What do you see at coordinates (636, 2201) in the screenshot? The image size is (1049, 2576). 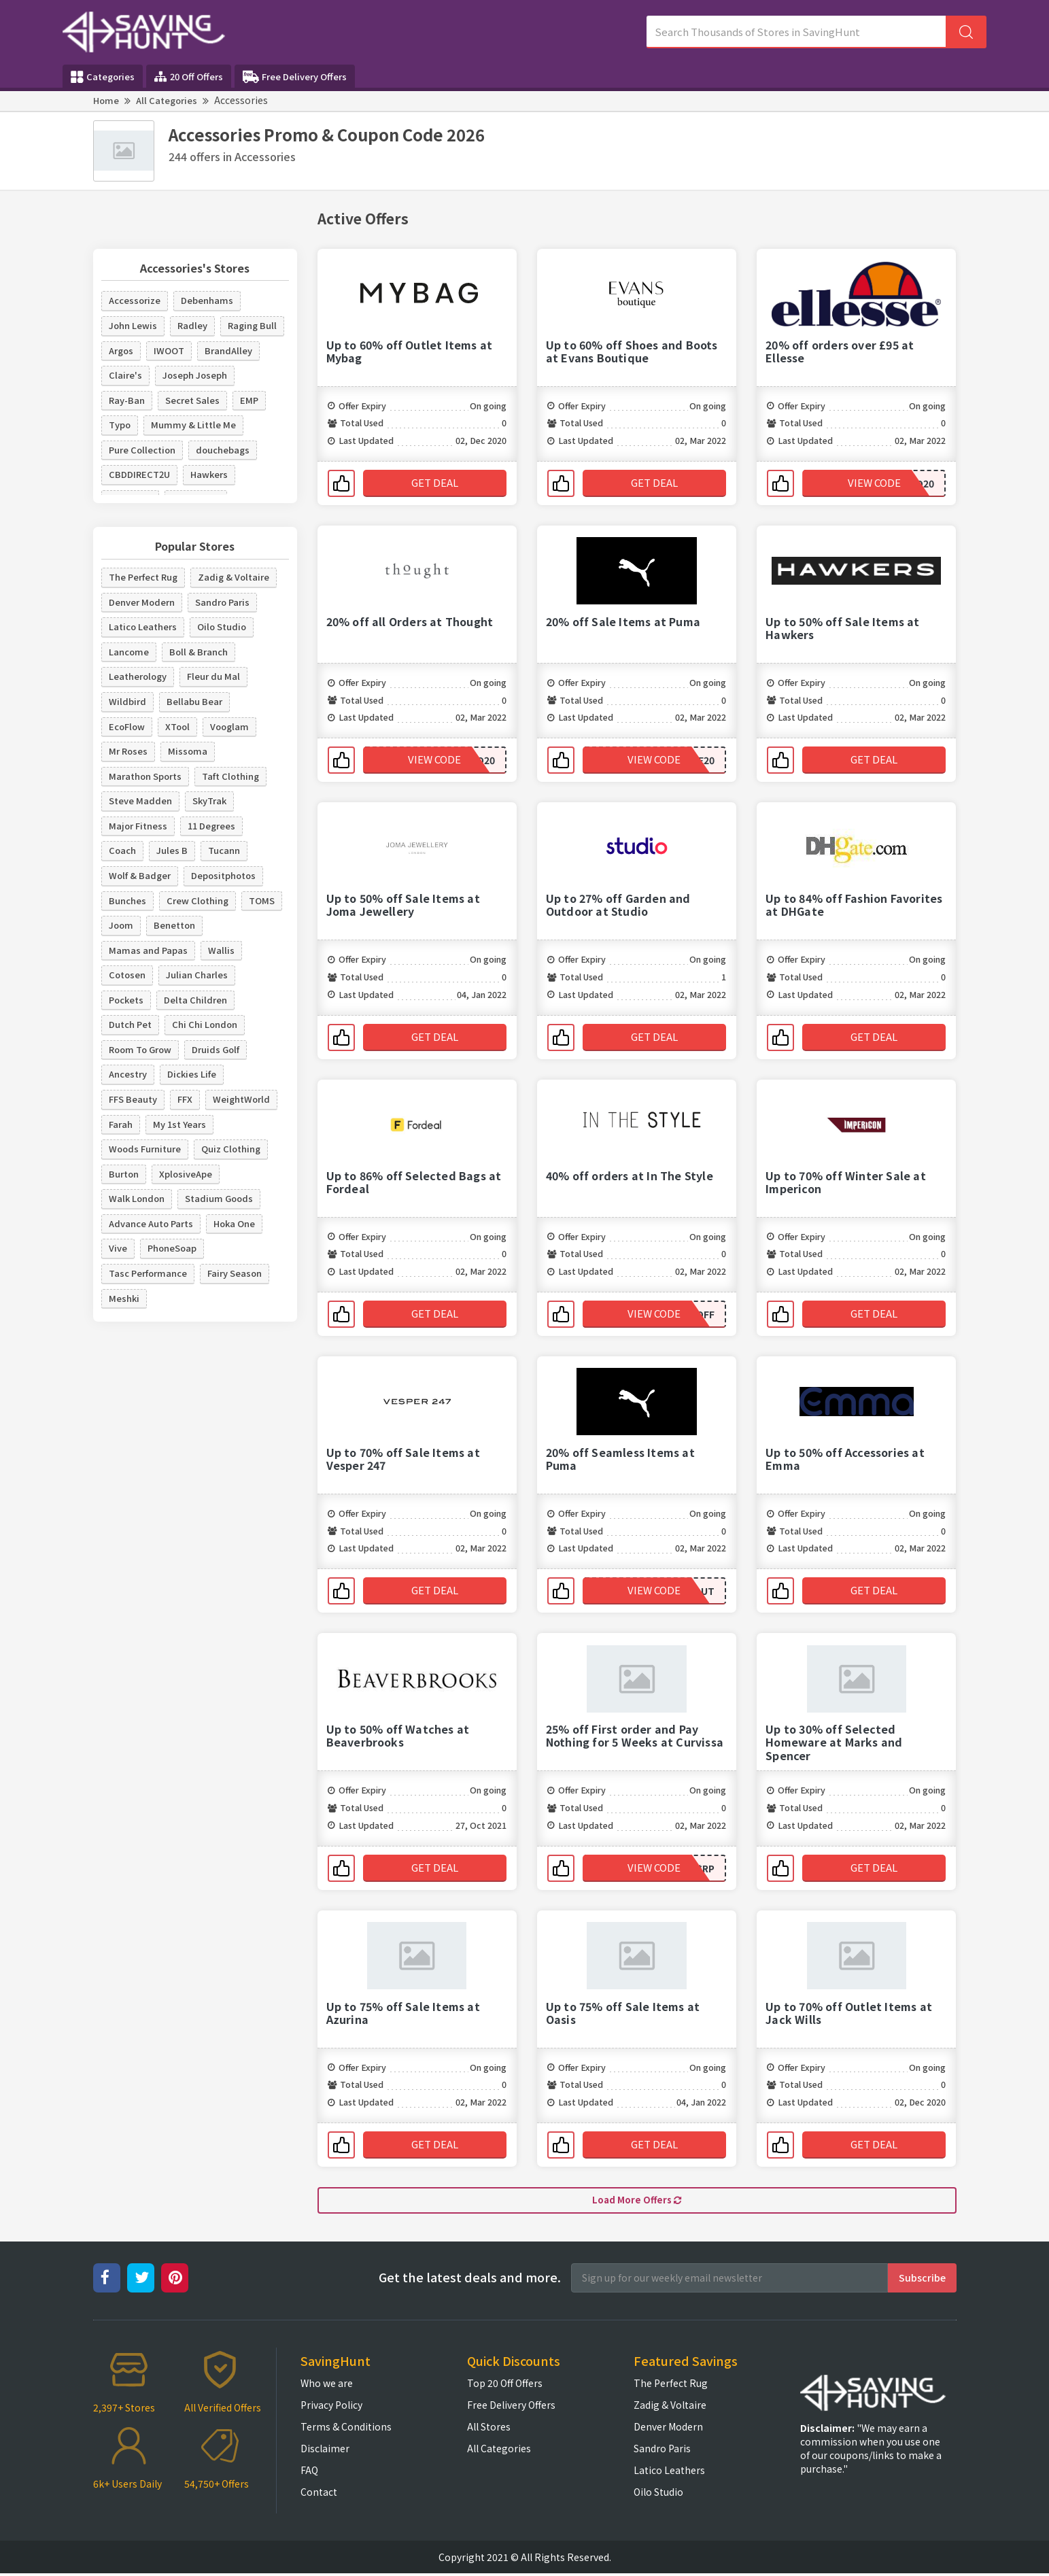 I see `Load More Offers` at bounding box center [636, 2201].